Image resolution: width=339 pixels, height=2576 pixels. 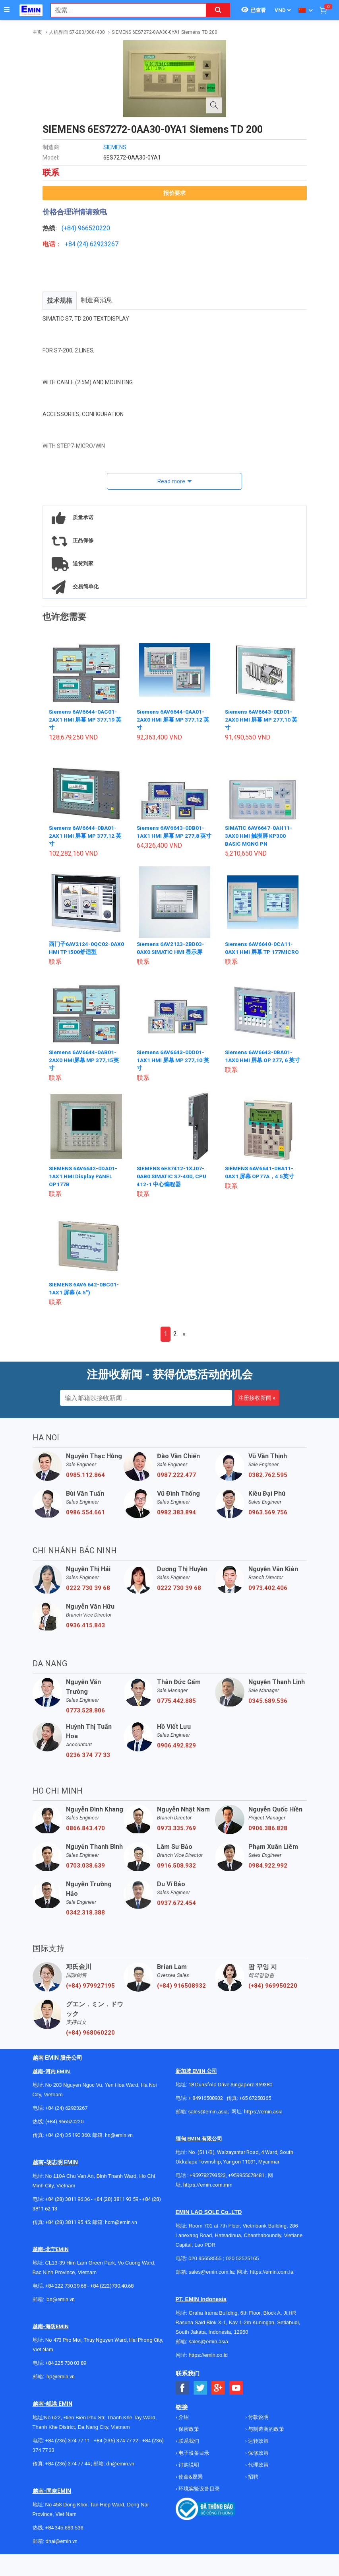 What do you see at coordinates (84, 1184) in the screenshot?
I see `SIEMENS 6AV6642-0DA01-1AX1 HMI Display PANEL OP177B` at bounding box center [84, 1184].